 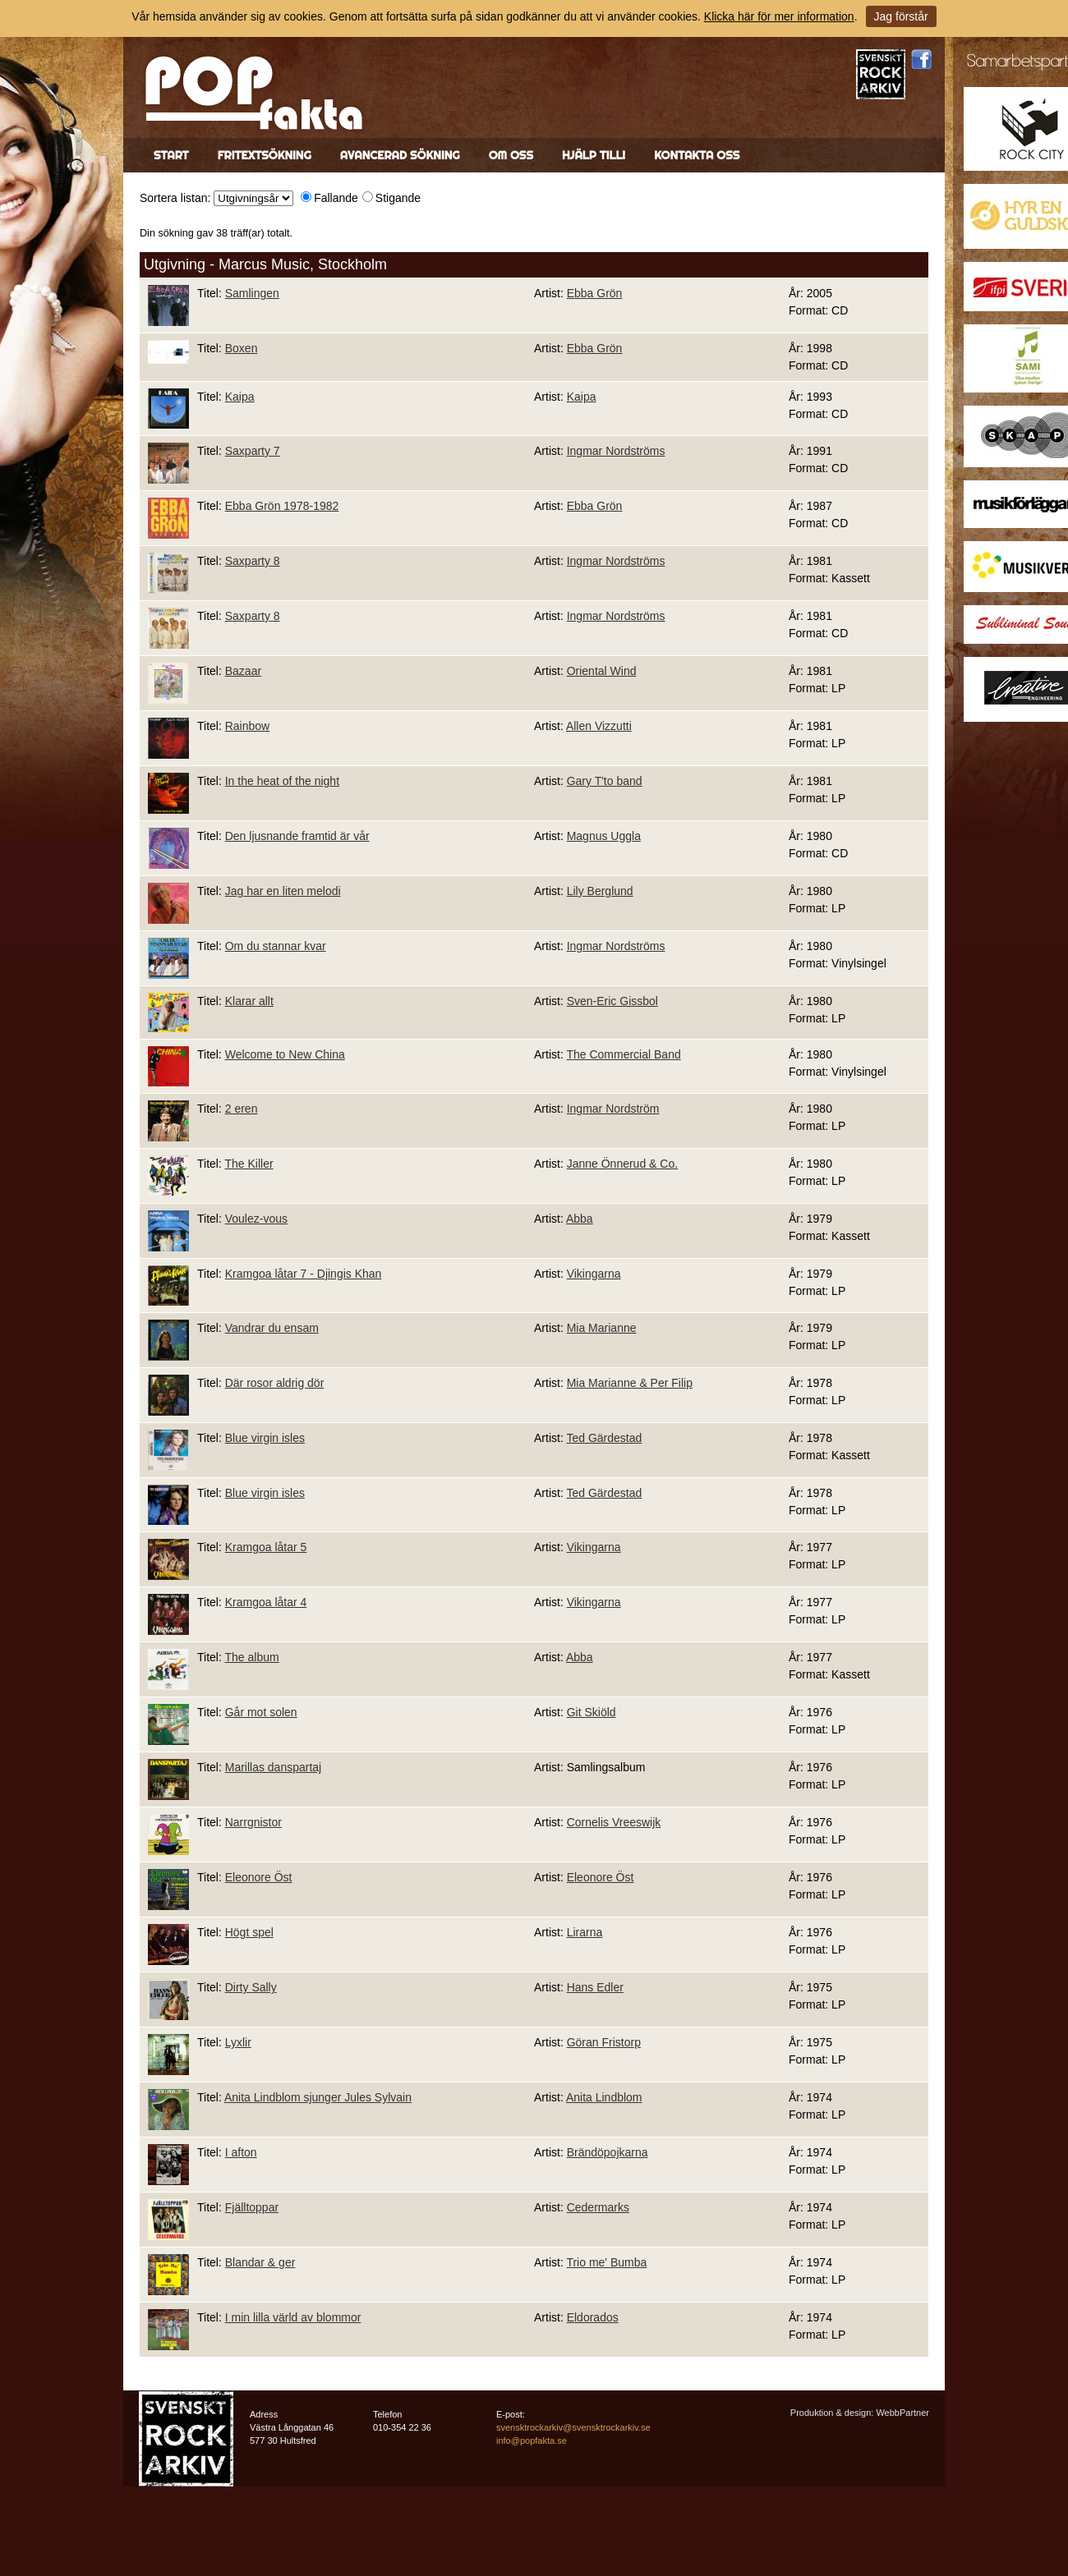 I want to click on Saxparty 7, so click(x=252, y=450).